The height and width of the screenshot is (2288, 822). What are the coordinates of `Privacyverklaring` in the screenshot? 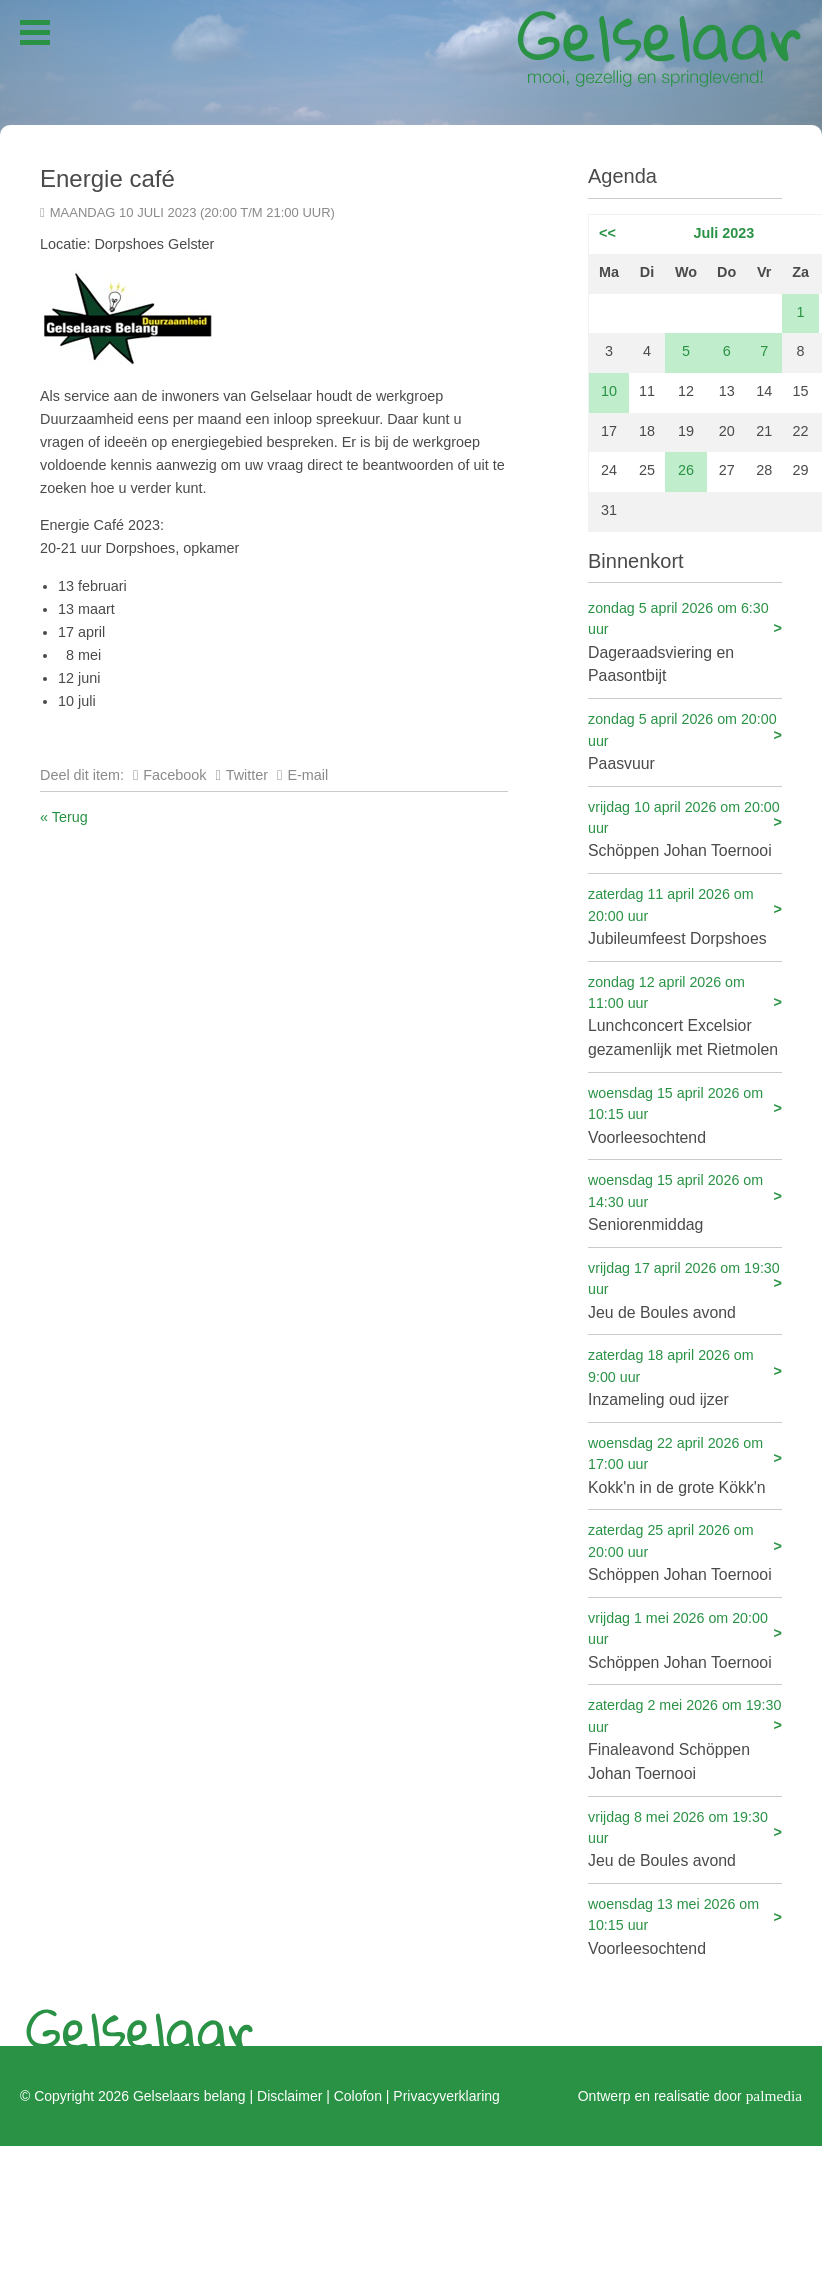 It's located at (446, 2095).